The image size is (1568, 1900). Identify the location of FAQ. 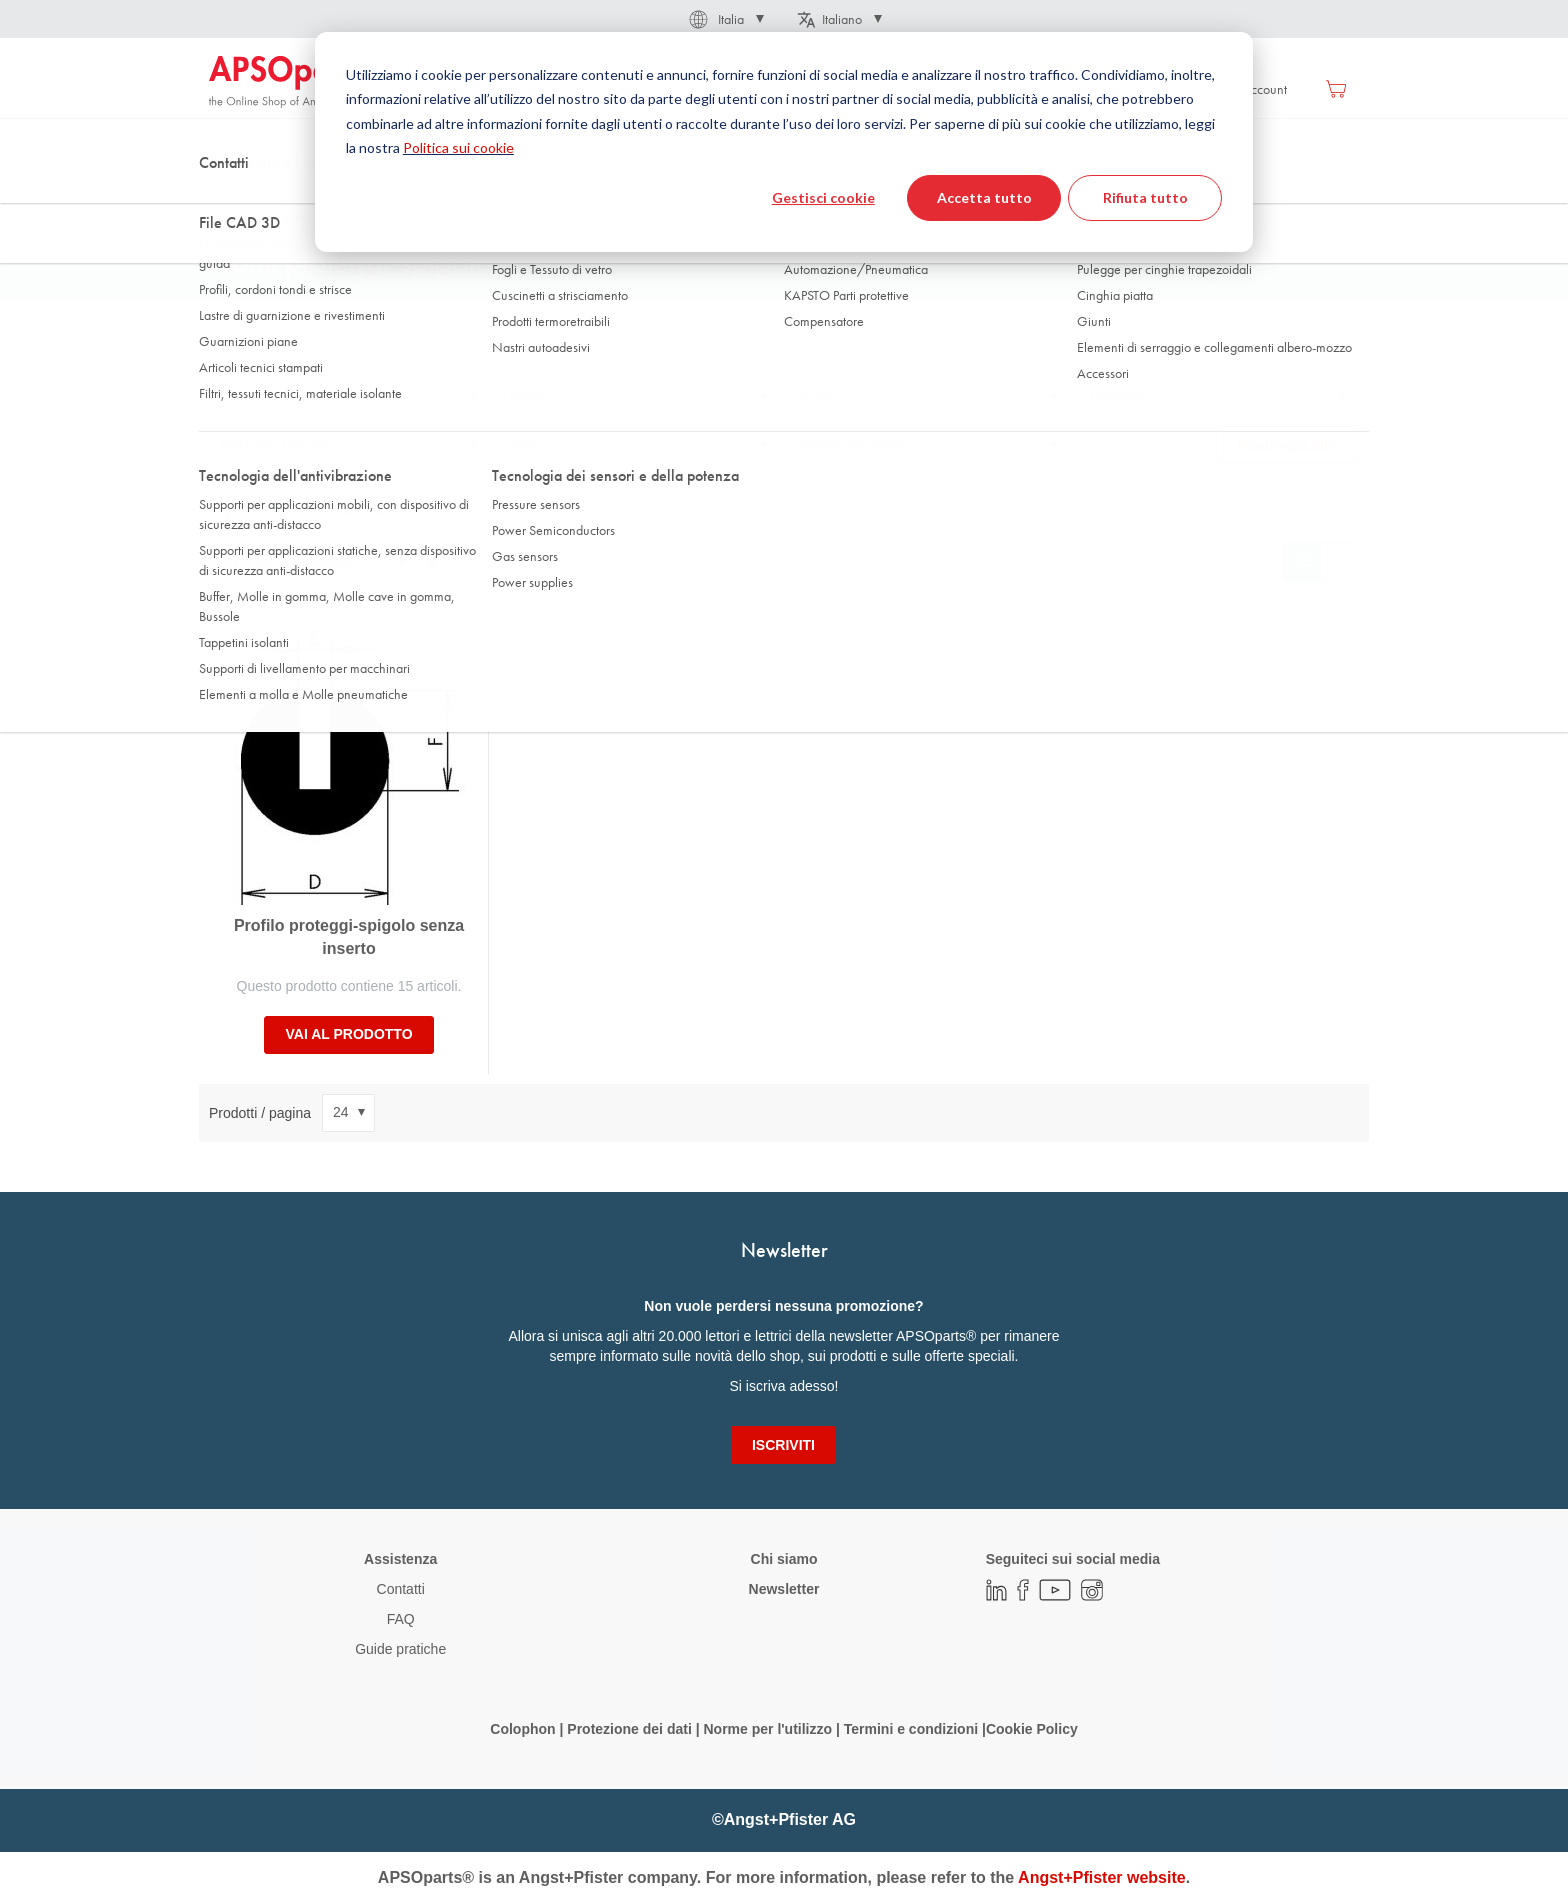
(401, 1619).